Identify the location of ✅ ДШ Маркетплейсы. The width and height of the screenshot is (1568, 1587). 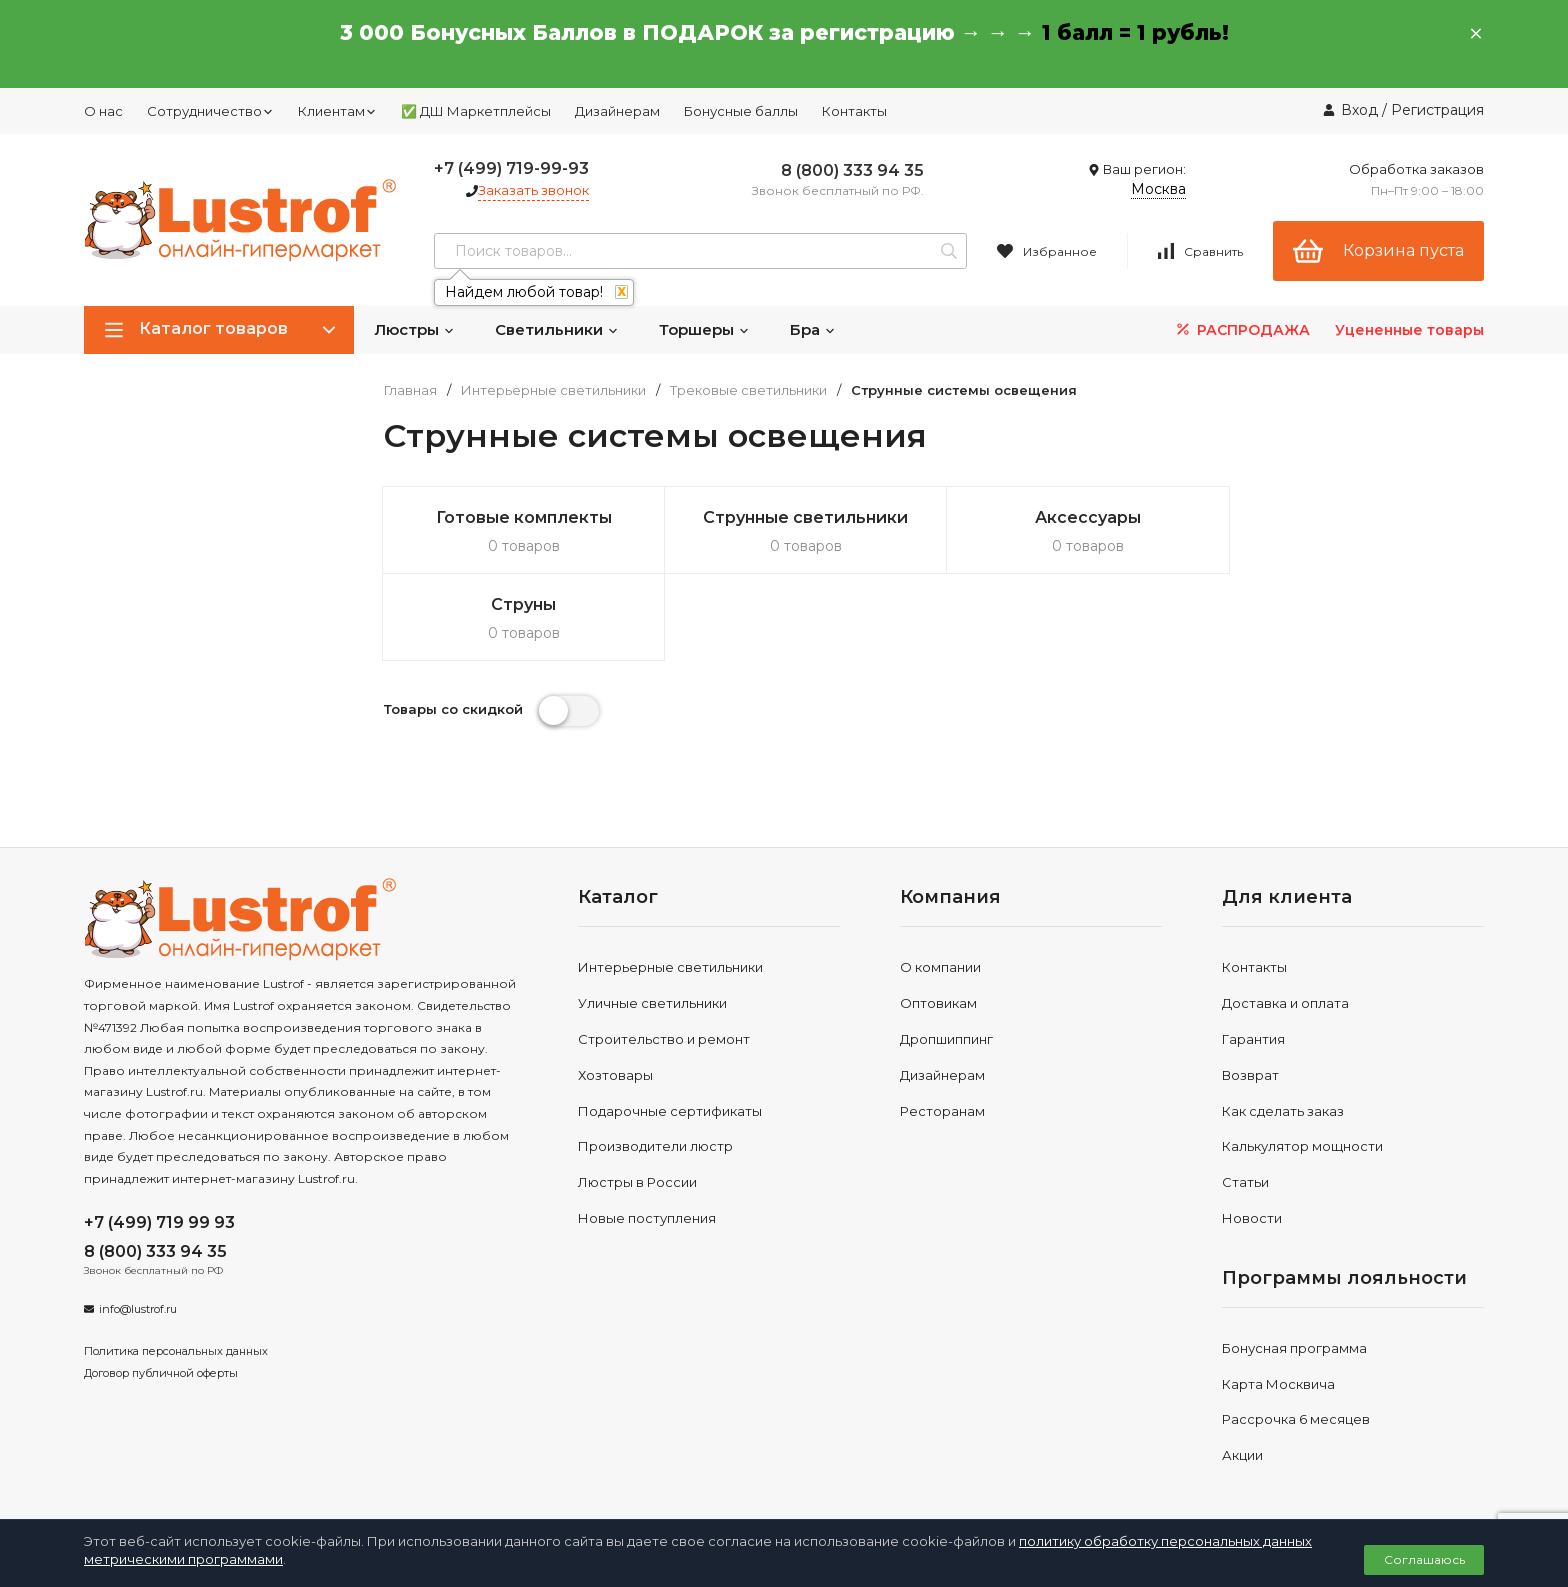
(476, 111).